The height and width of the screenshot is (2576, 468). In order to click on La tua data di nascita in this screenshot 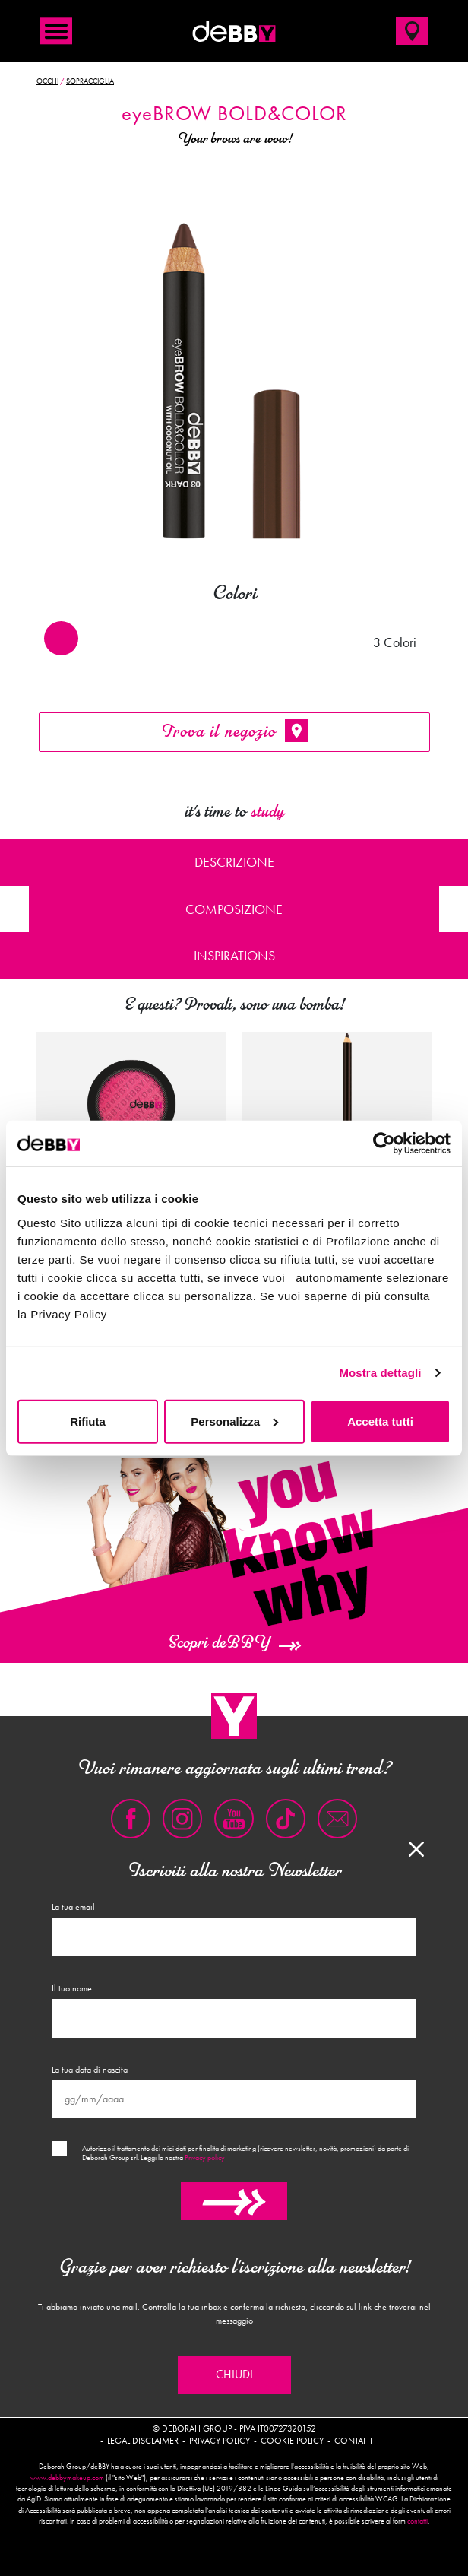, I will do `click(90, 2069)`.